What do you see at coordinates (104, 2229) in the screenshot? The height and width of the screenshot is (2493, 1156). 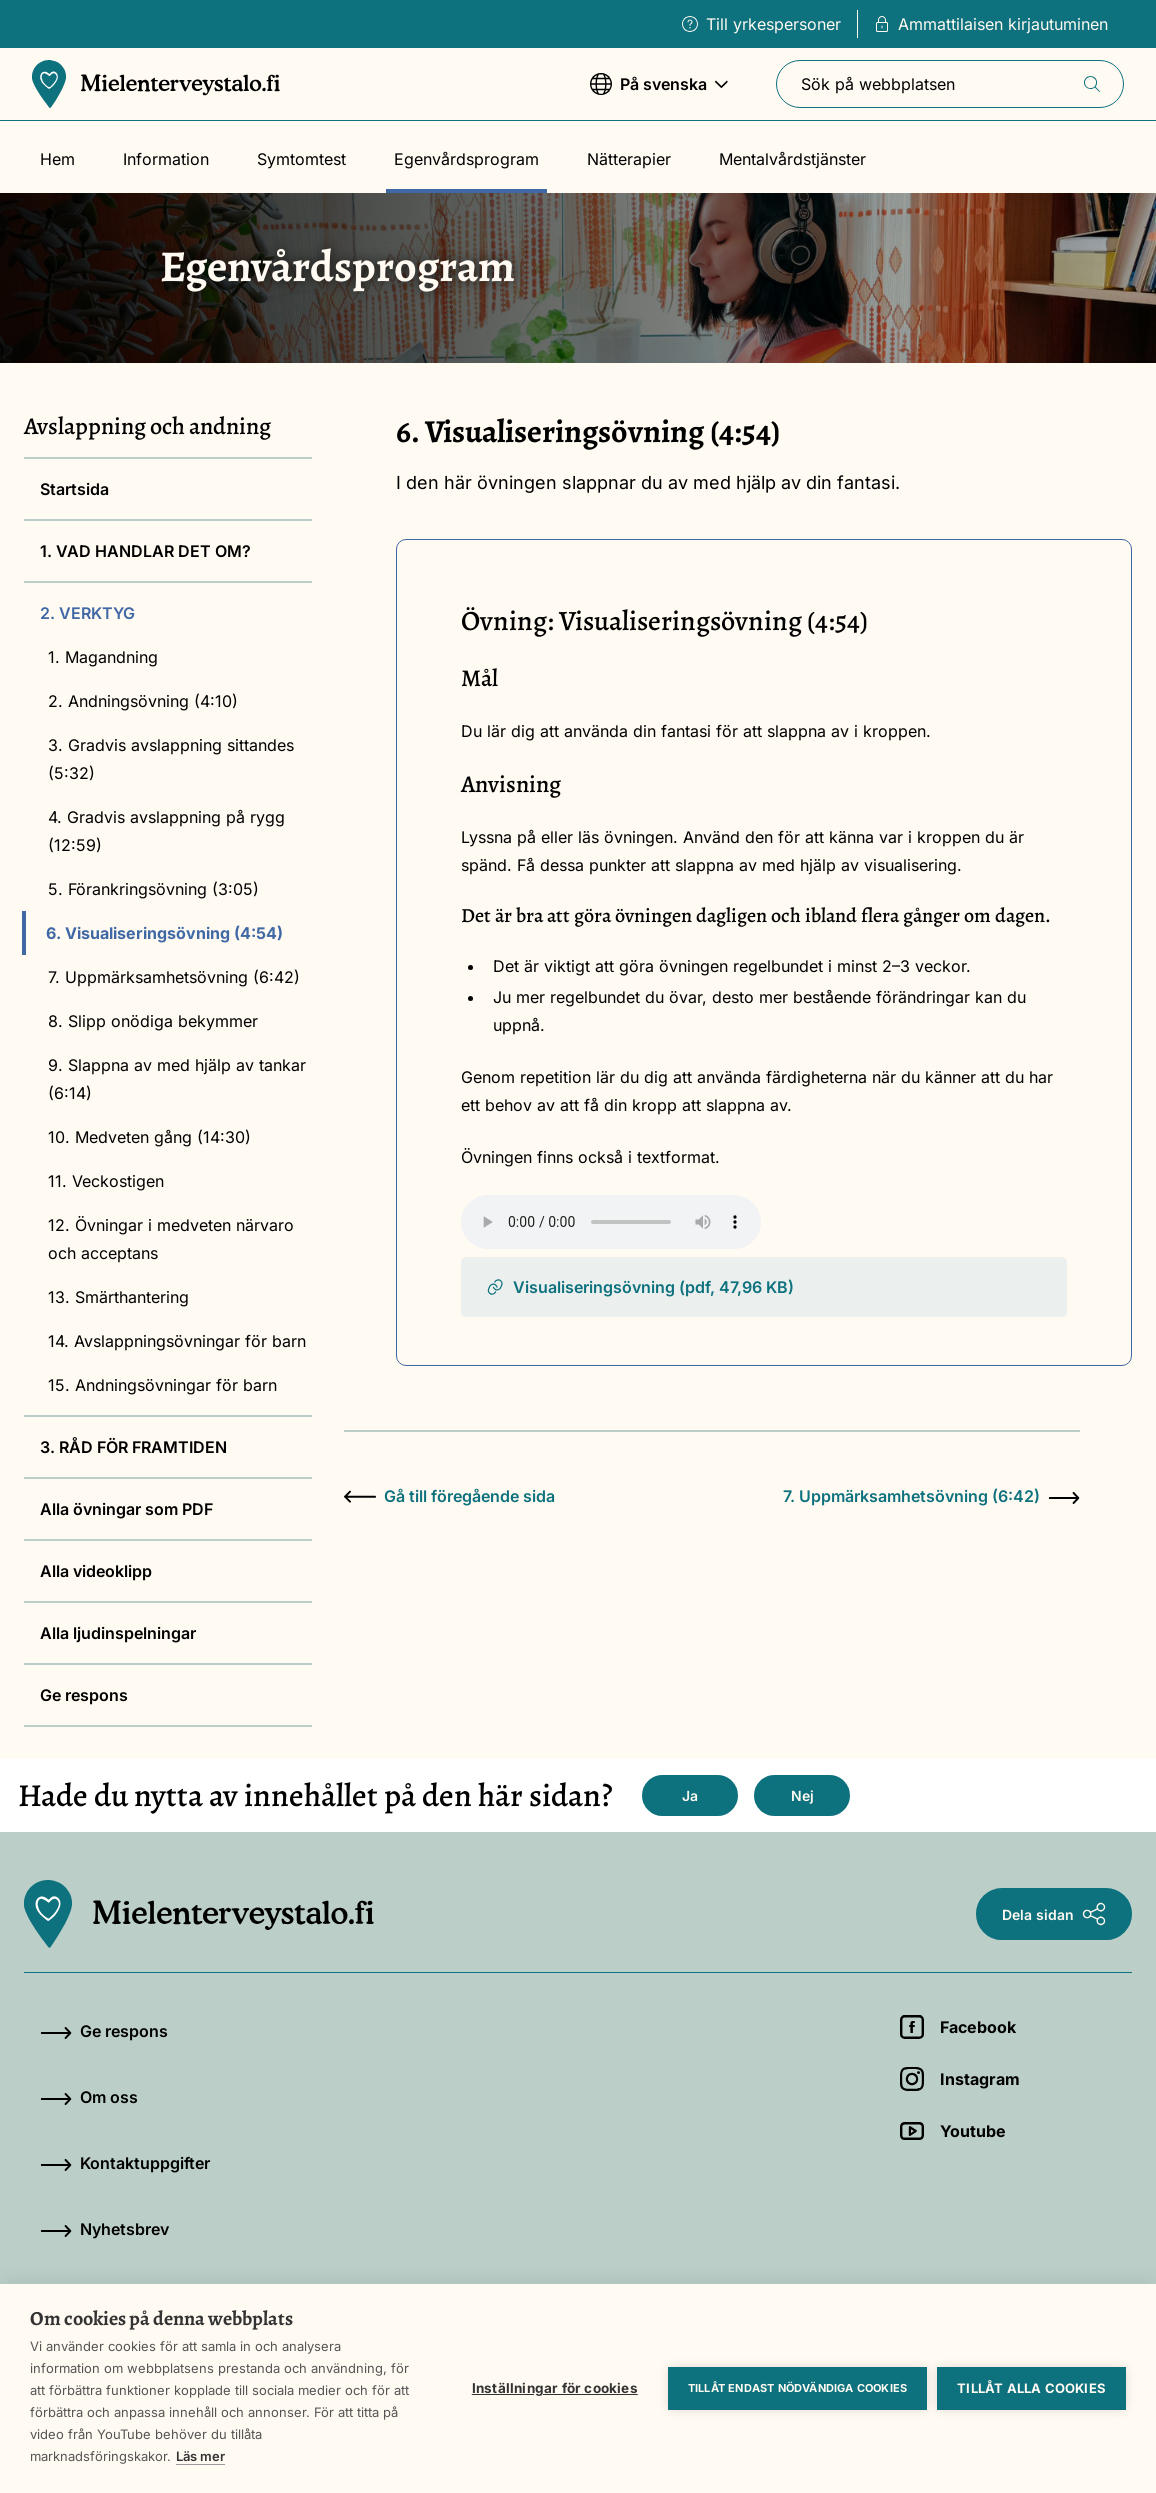 I see `Nyhetsbrev` at bounding box center [104, 2229].